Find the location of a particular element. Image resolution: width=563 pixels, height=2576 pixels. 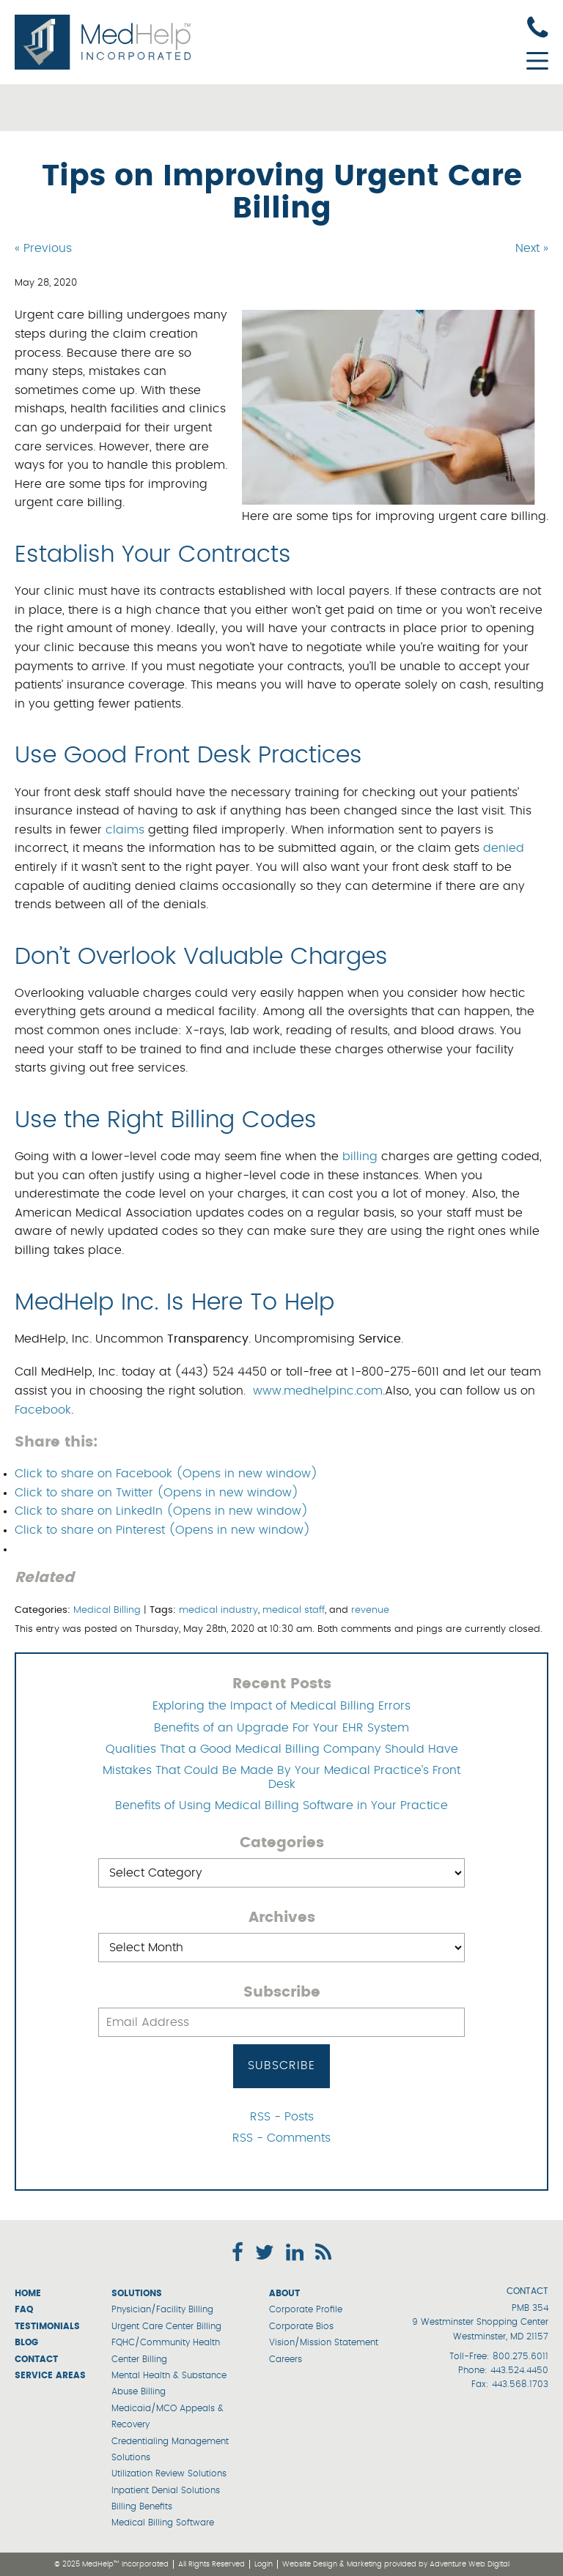

www.medhelpinc.com is located at coordinates (318, 1391).